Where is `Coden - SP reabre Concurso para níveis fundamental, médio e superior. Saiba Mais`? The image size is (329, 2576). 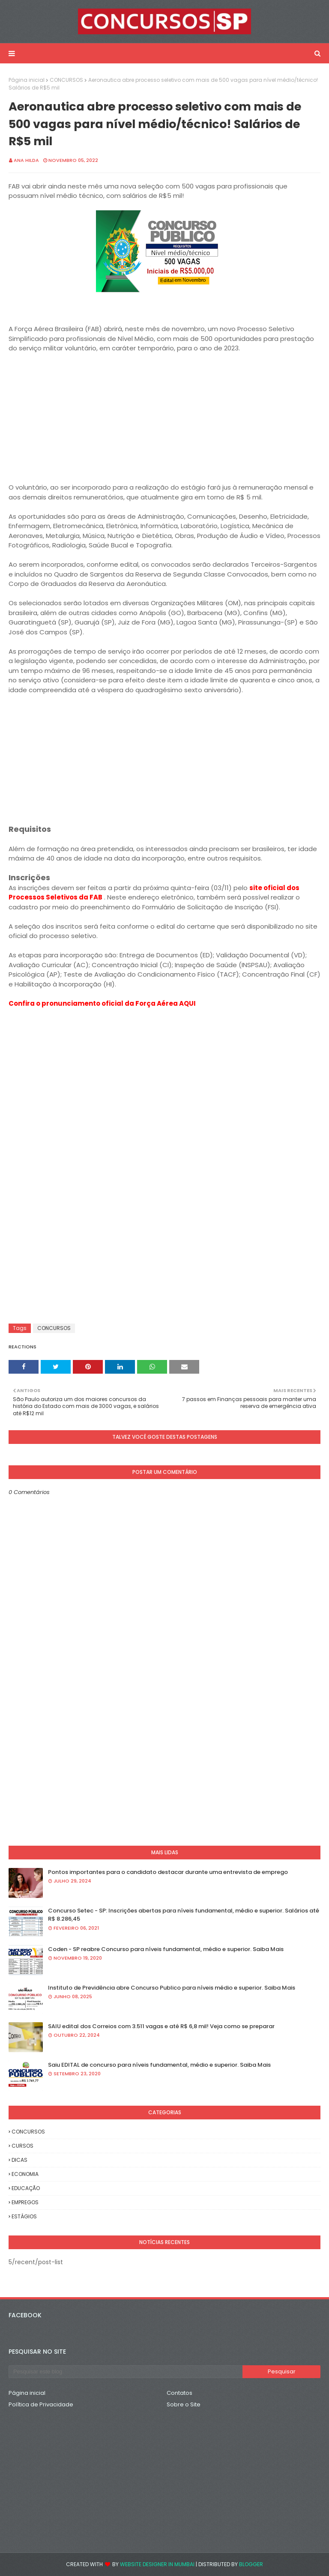
Coden - SP reabre Concurso para níveis fundamental, médio e superior. Saiba Mais is located at coordinates (166, 1949).